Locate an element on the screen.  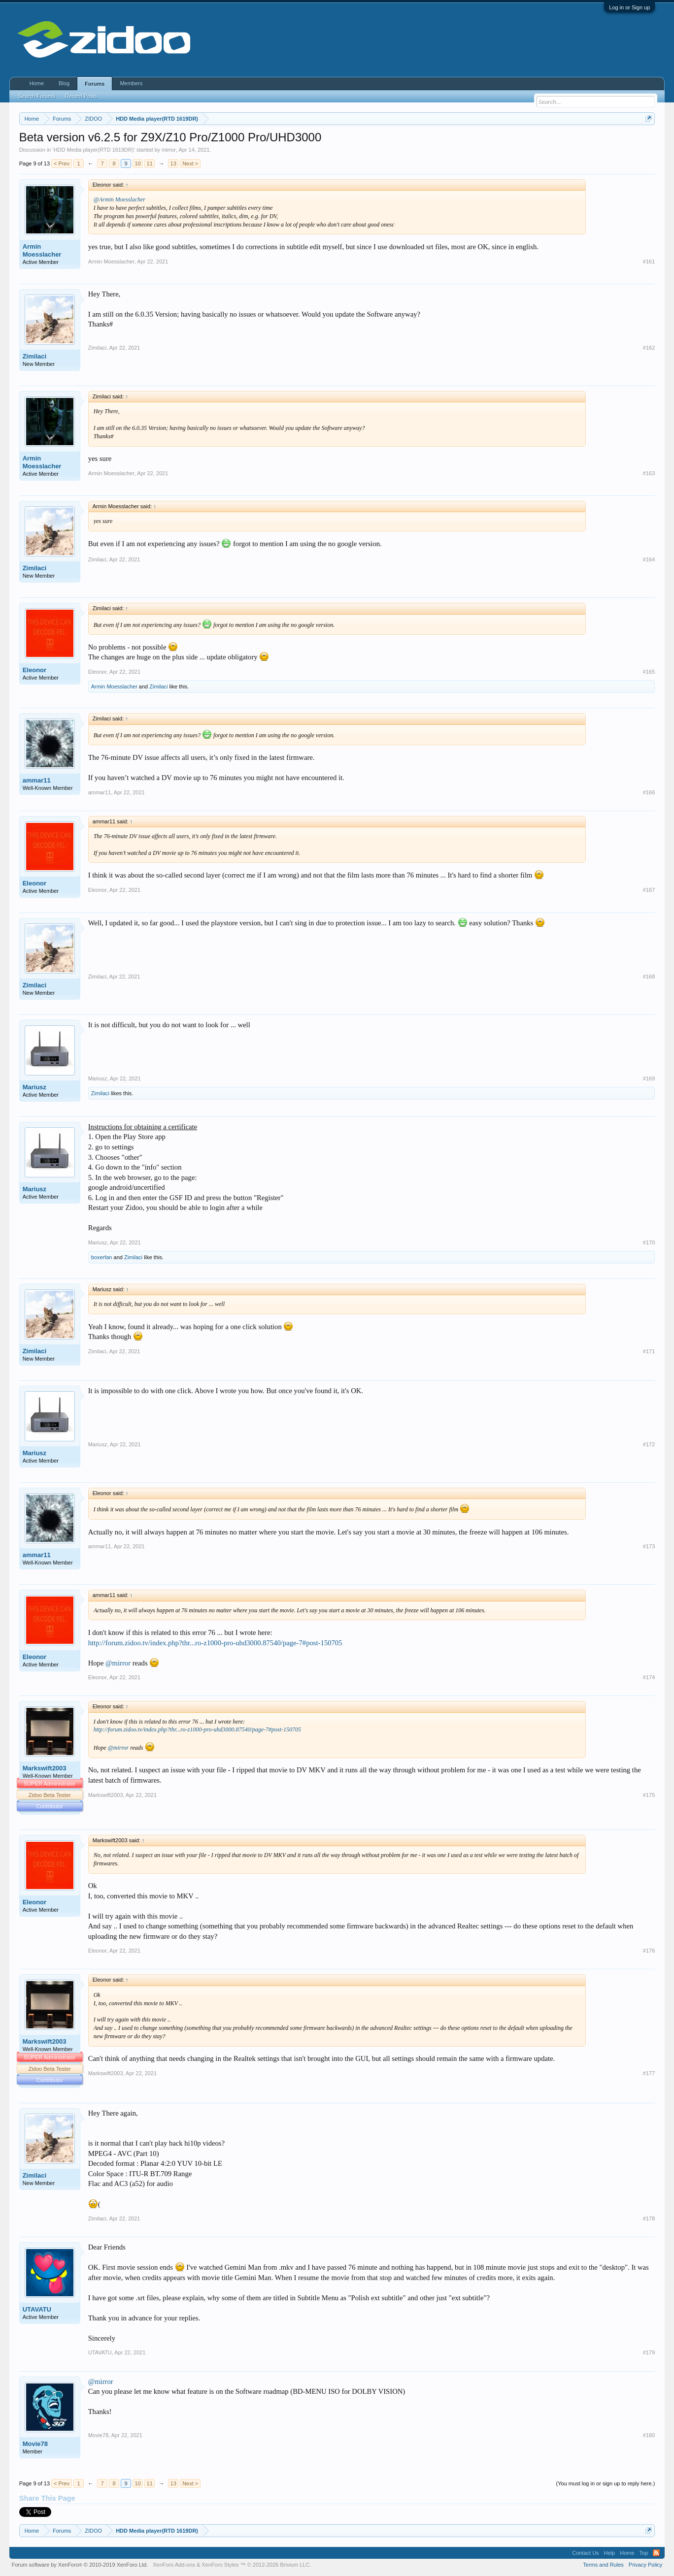
mirror is located at coordinates (169, 150).